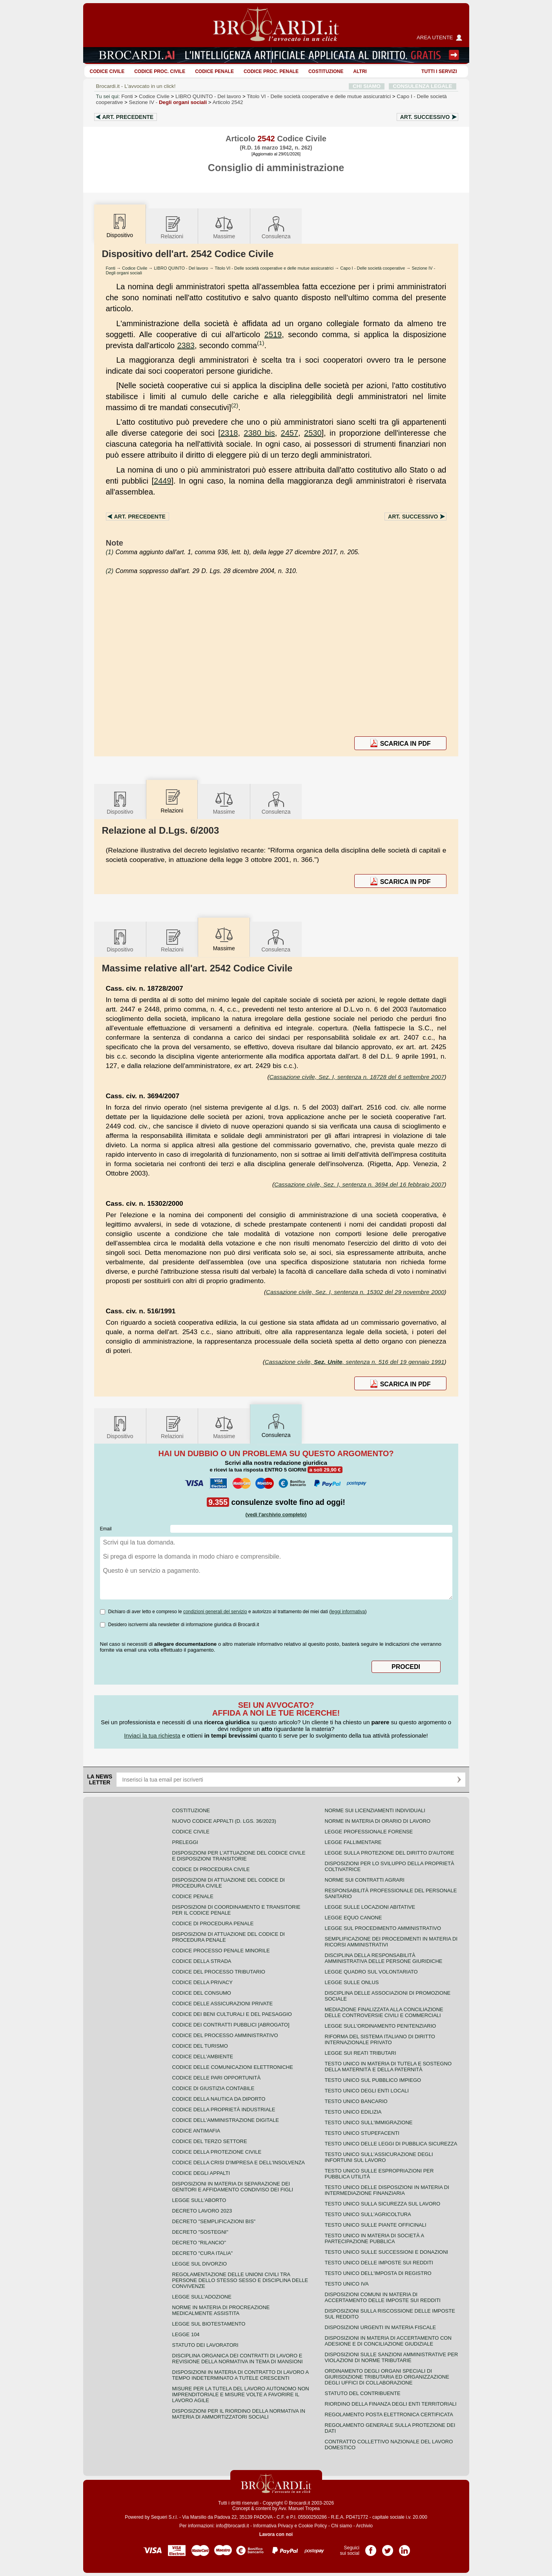  I want to click on 2530, so click(313, 433).